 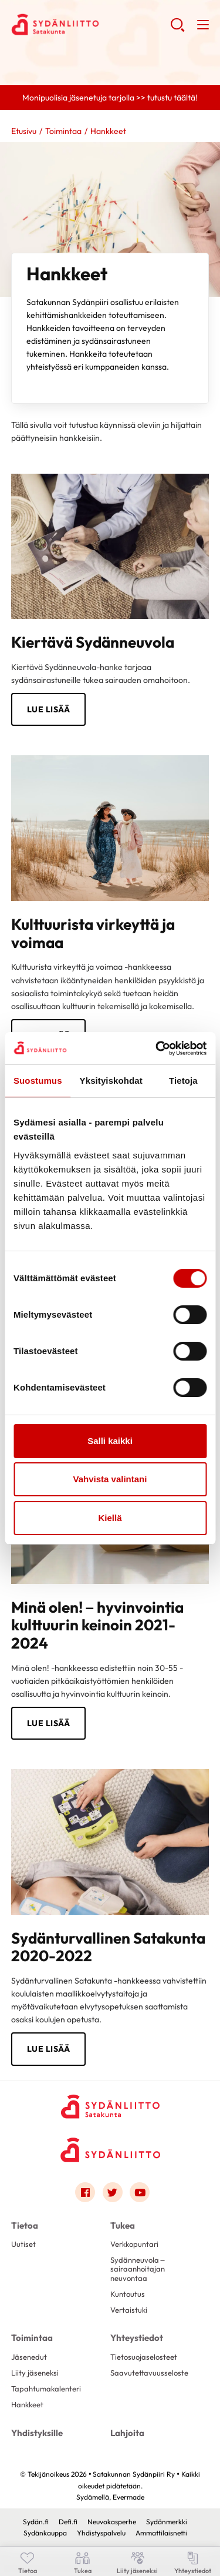 What do you see at coordinates (24, 2225) in the screenshot?
I see `Tietoa` at bounding box center [24, 2225].